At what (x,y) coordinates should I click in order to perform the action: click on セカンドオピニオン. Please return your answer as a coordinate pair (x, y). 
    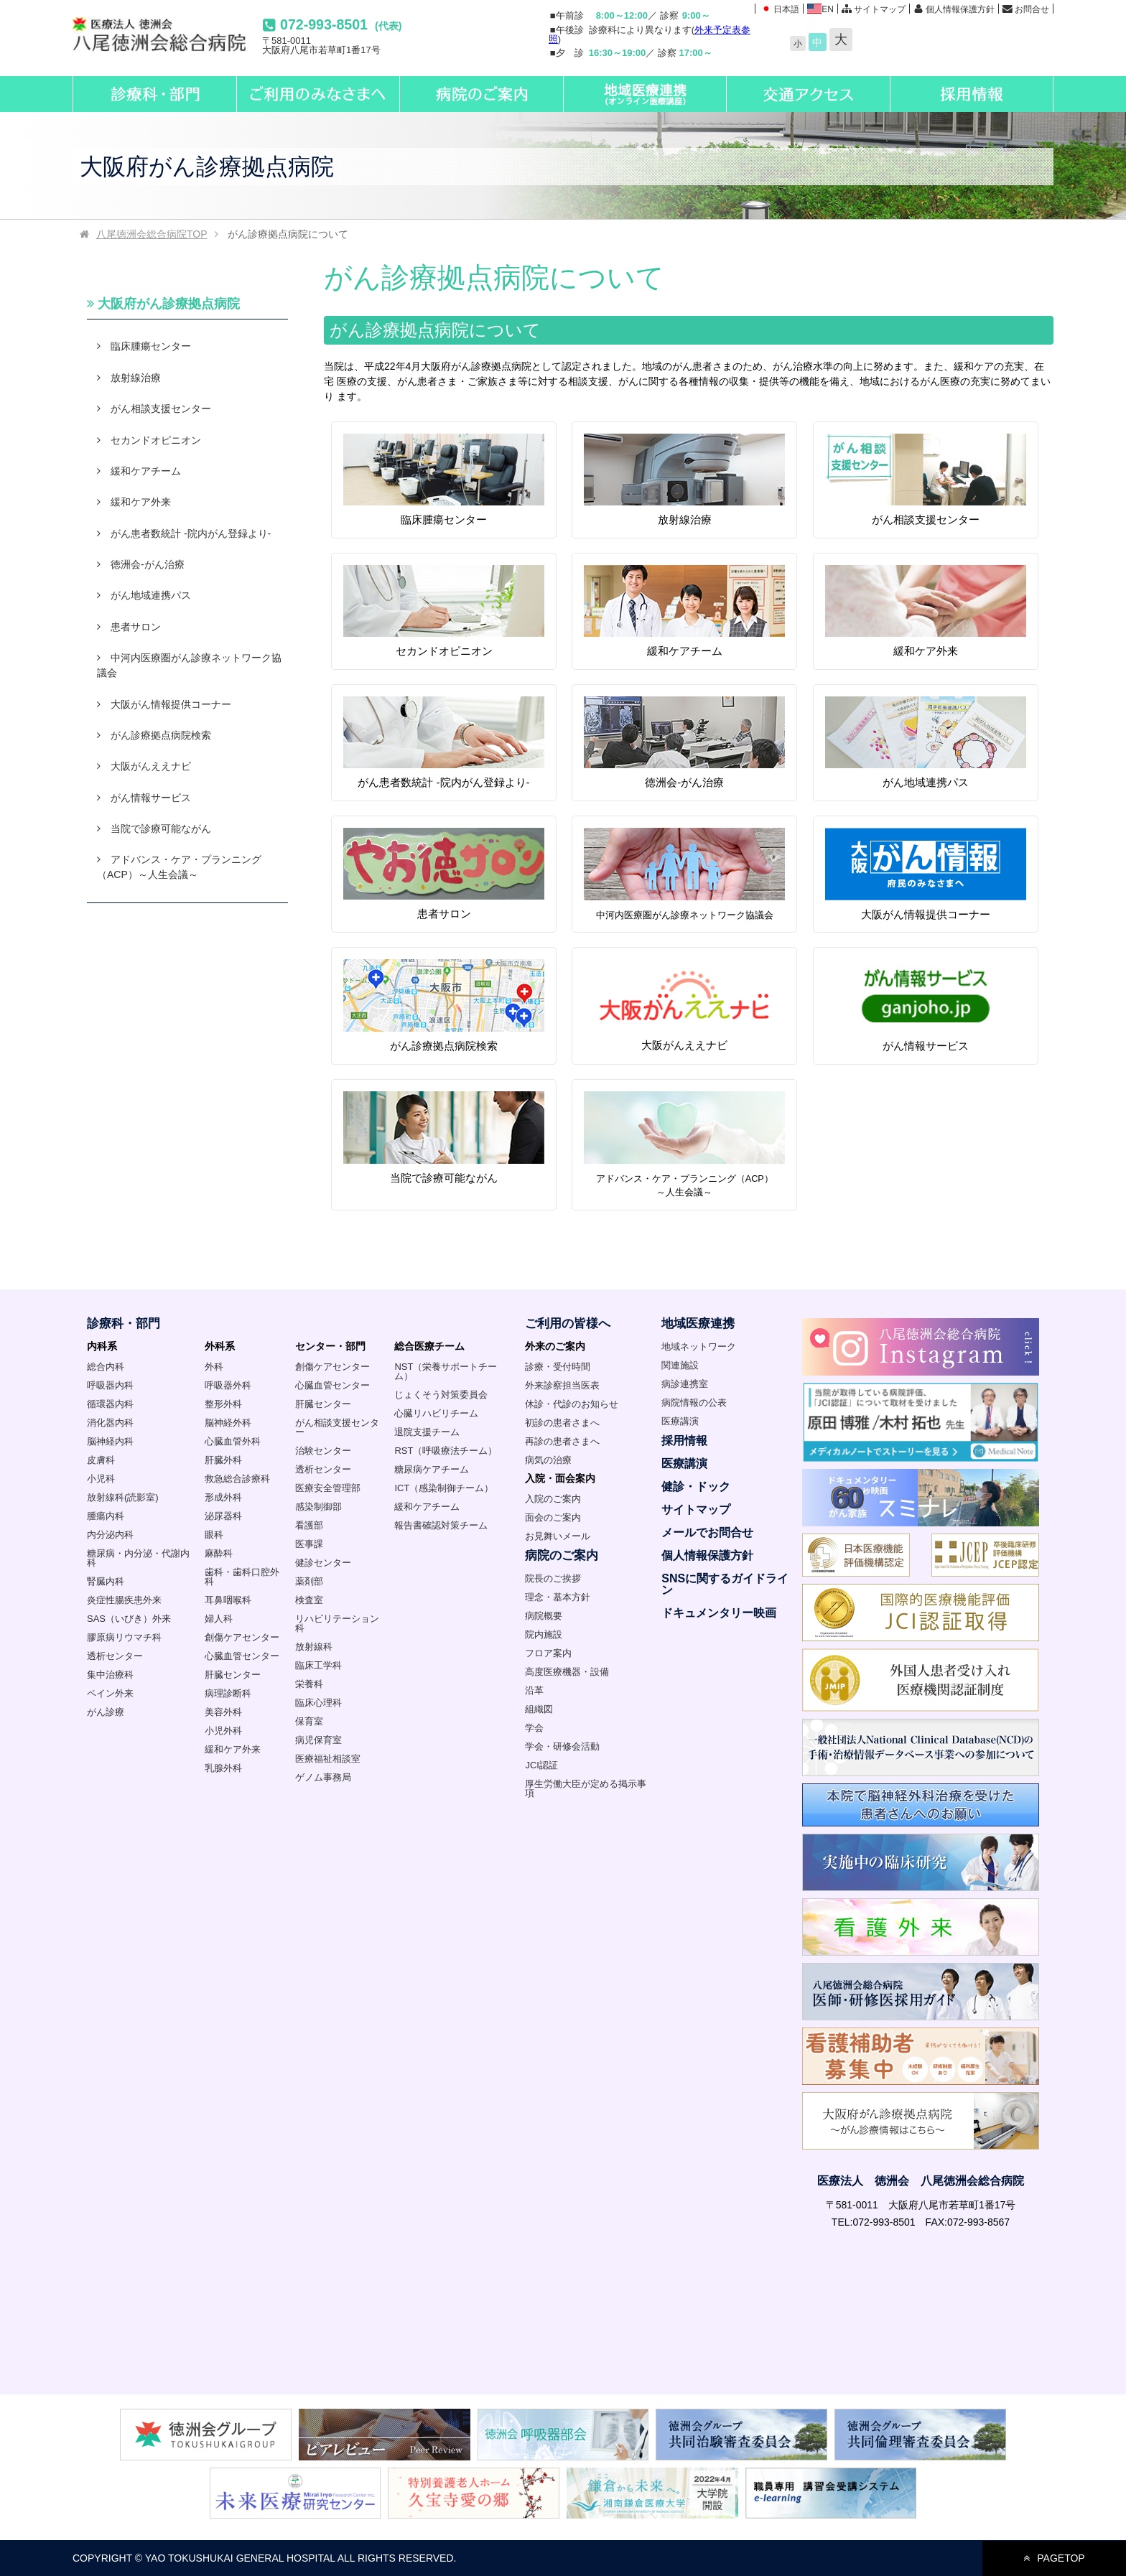
    Looking at the image, I should click on (444, 610).